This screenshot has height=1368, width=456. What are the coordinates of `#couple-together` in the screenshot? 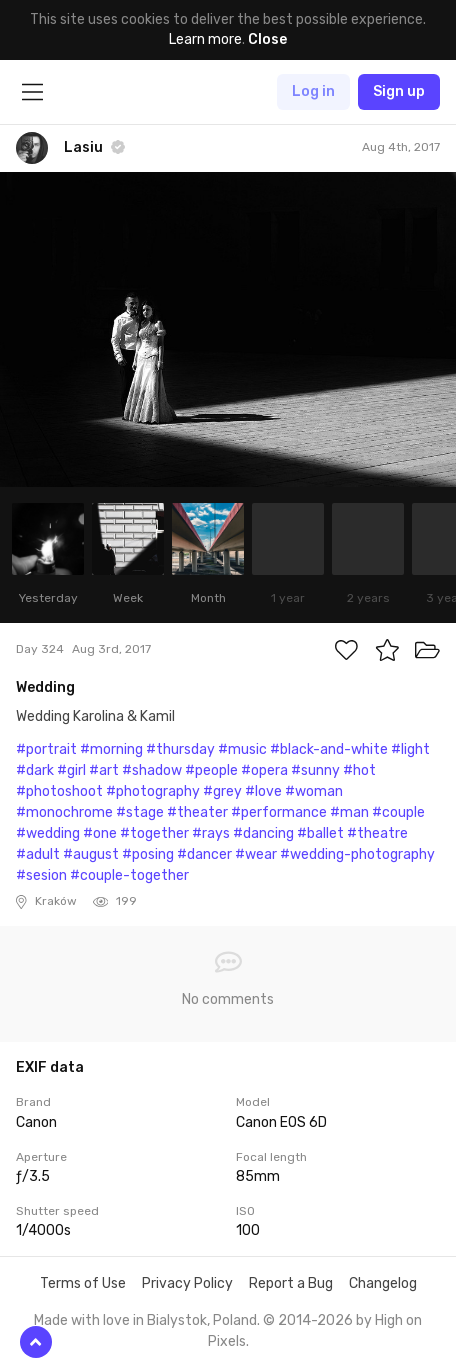 It's located at (129, 875).